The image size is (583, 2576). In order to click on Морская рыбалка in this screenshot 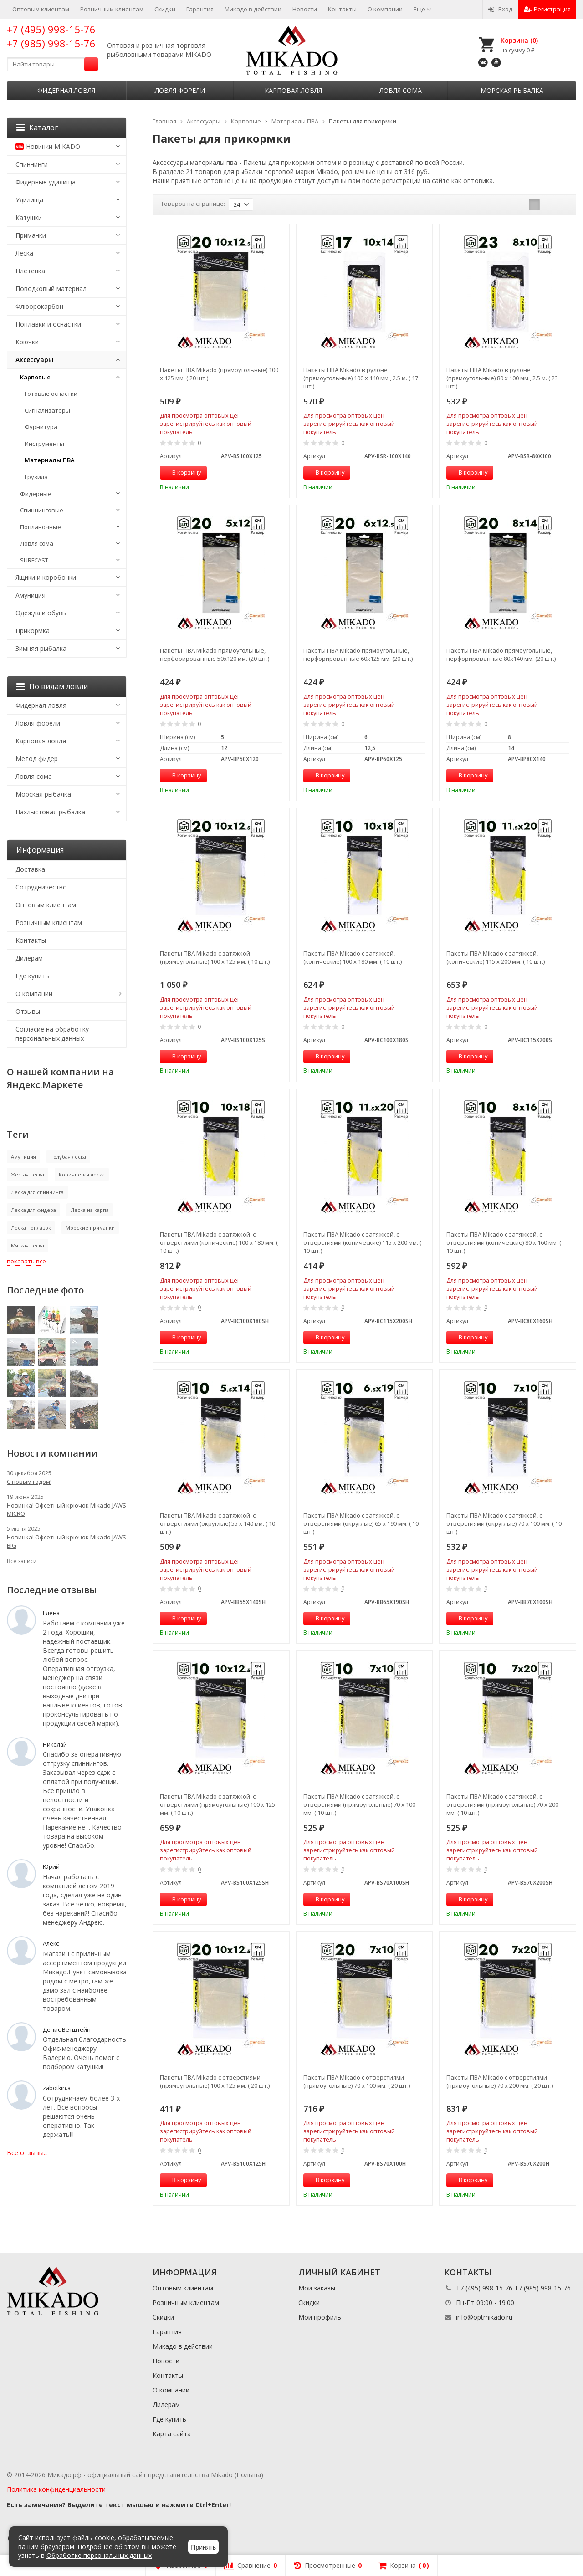, I will do `click(512, 90)`.